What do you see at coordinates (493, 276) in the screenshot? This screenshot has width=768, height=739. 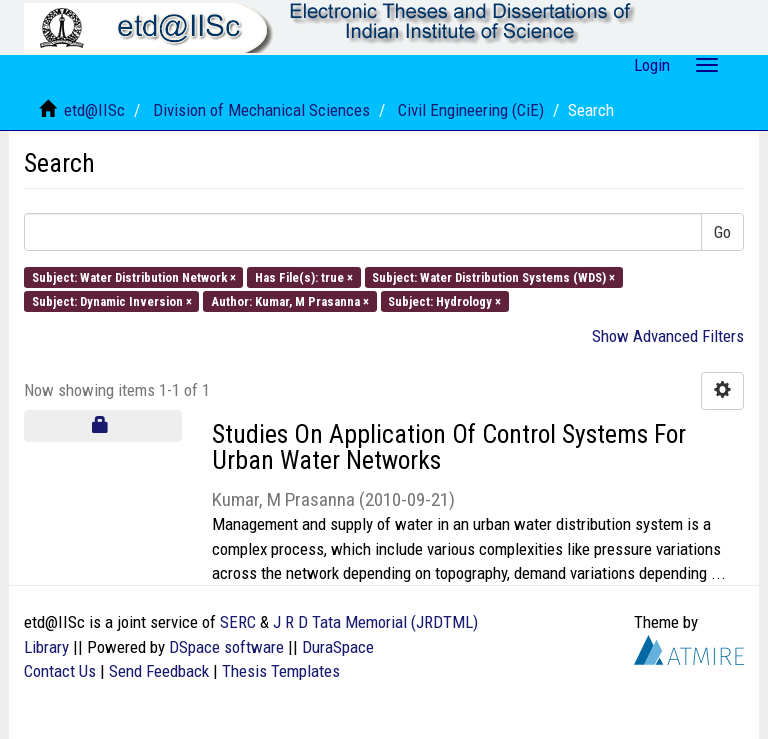 I see `Subject: Water Distribution Systems (WDS) ×` at bounding box center [493, 276].